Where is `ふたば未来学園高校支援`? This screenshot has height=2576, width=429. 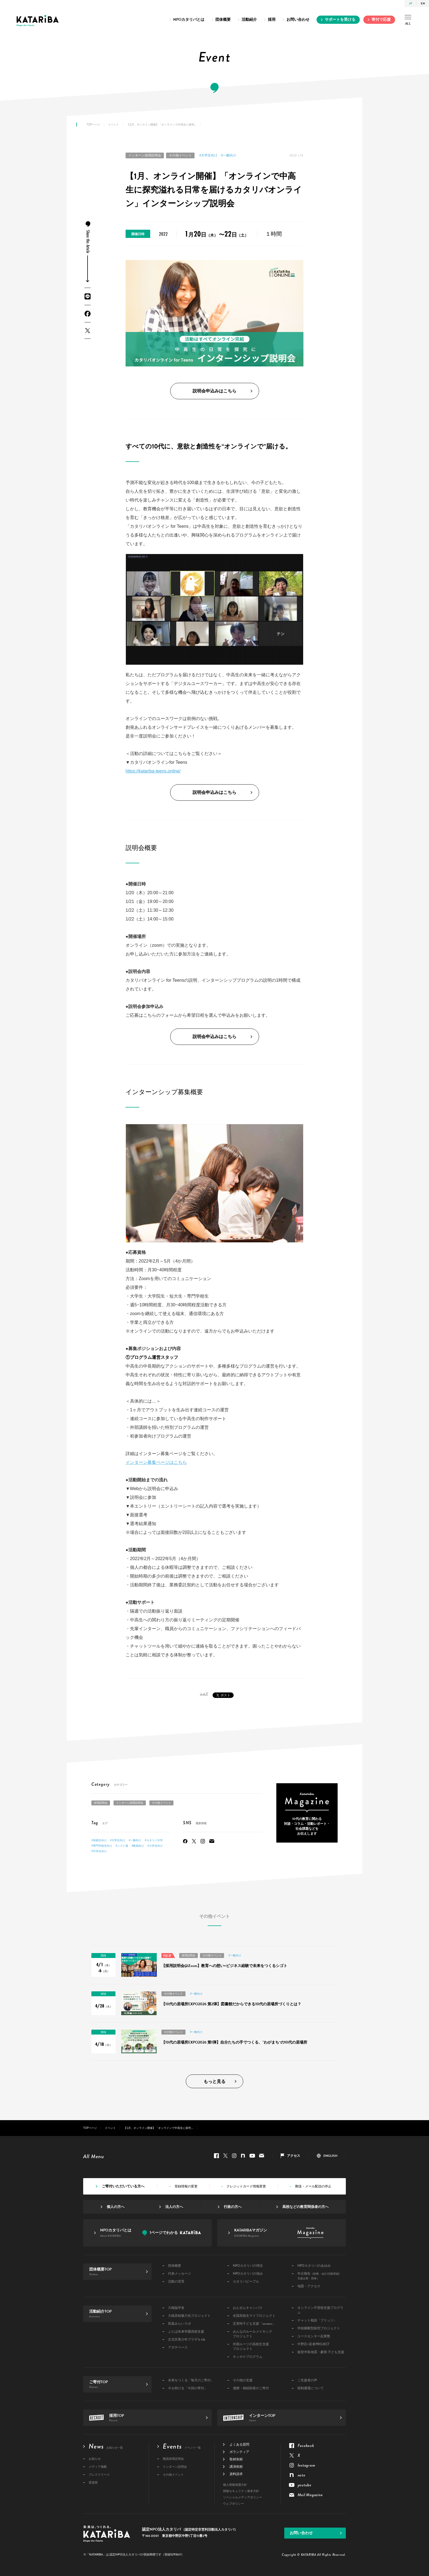 ふたば未来学園高校支援 is located at coordinates (186, 2331).